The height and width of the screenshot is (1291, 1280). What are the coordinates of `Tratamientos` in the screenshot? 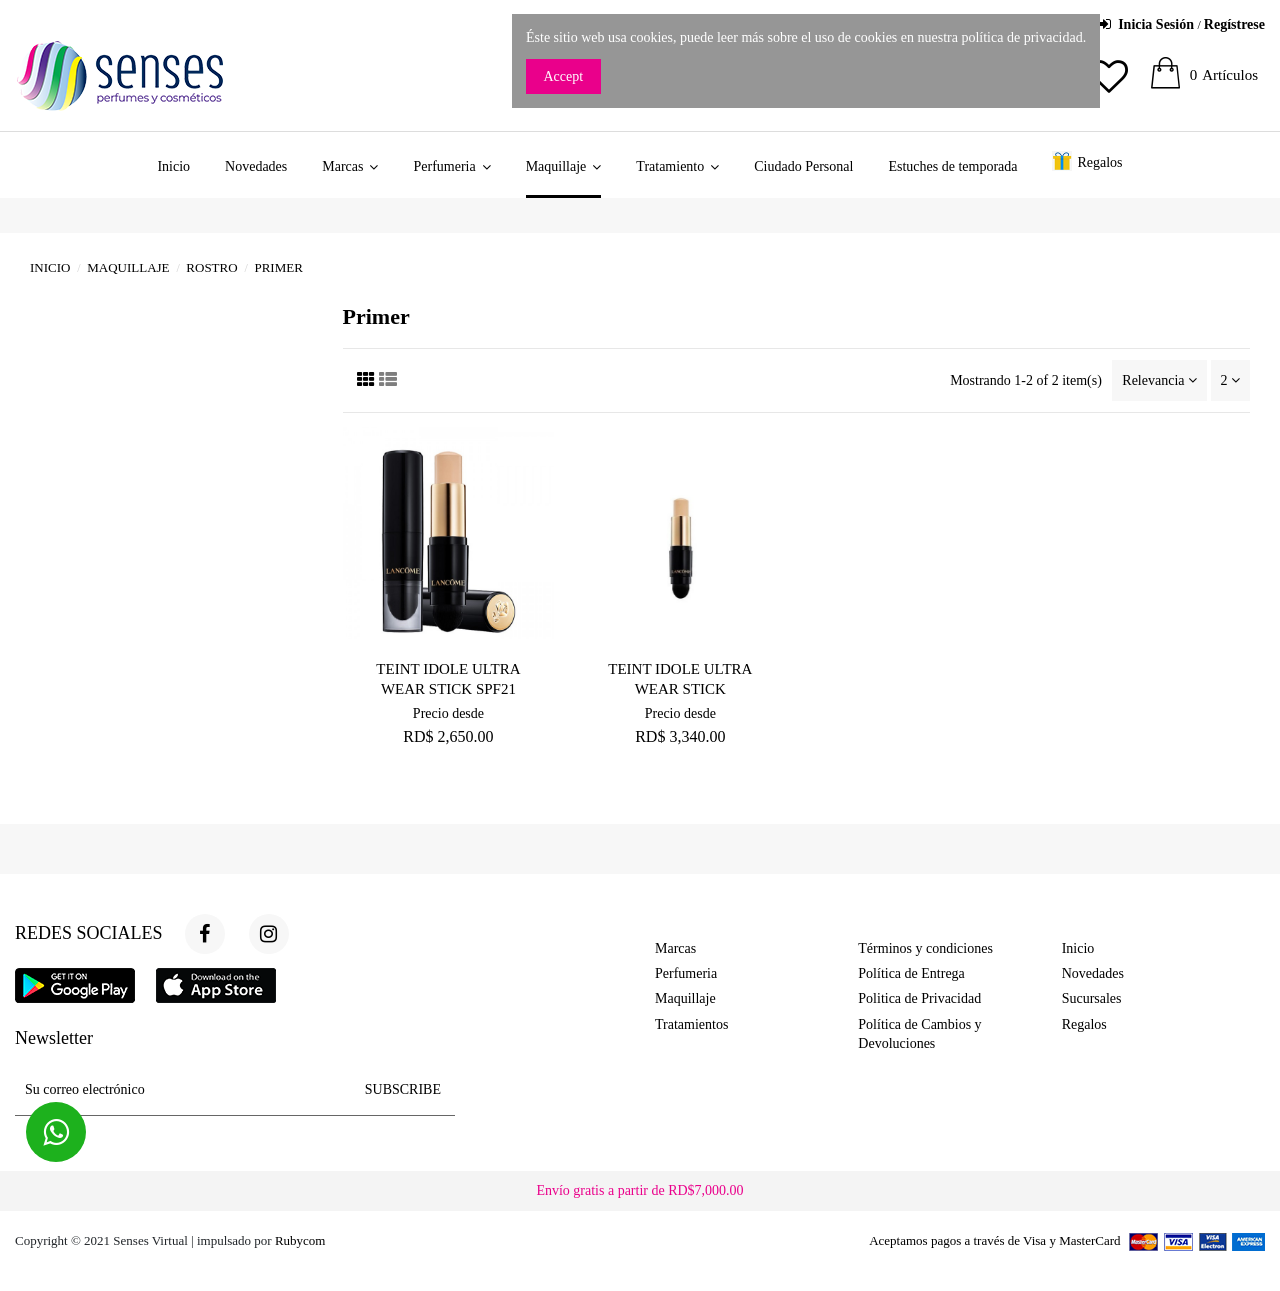 It's located at (691, 1024).